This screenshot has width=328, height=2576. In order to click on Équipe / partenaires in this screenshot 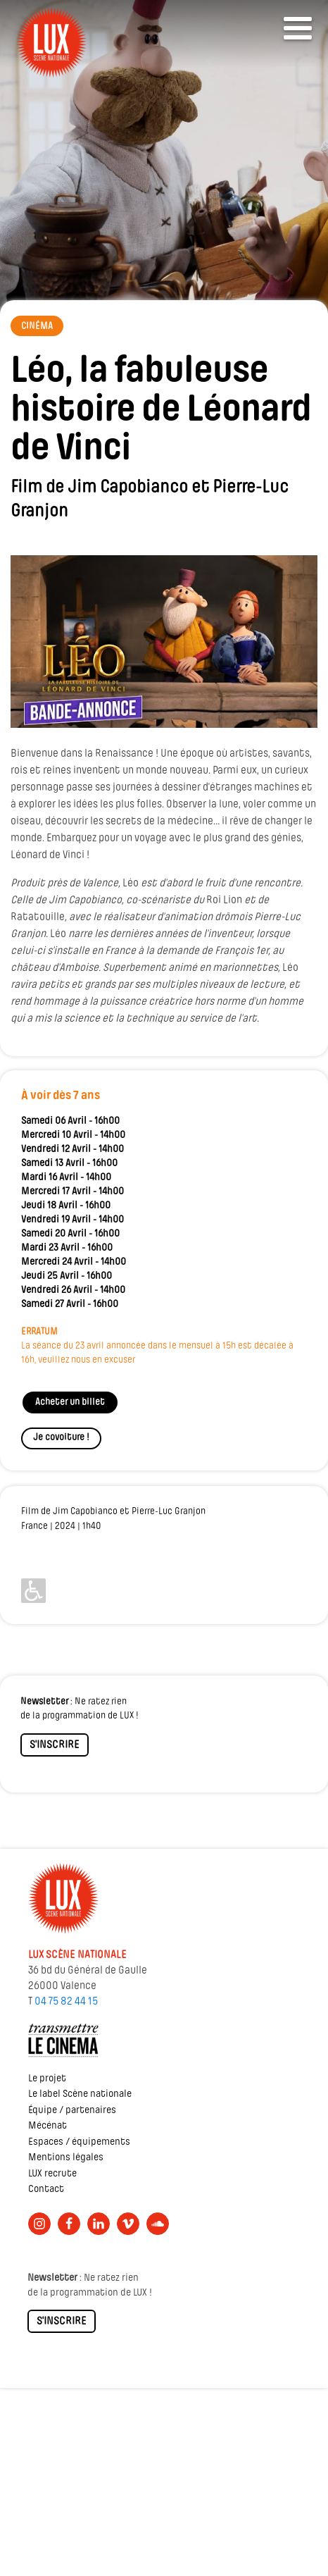, I will do `click(72, 2110)`.